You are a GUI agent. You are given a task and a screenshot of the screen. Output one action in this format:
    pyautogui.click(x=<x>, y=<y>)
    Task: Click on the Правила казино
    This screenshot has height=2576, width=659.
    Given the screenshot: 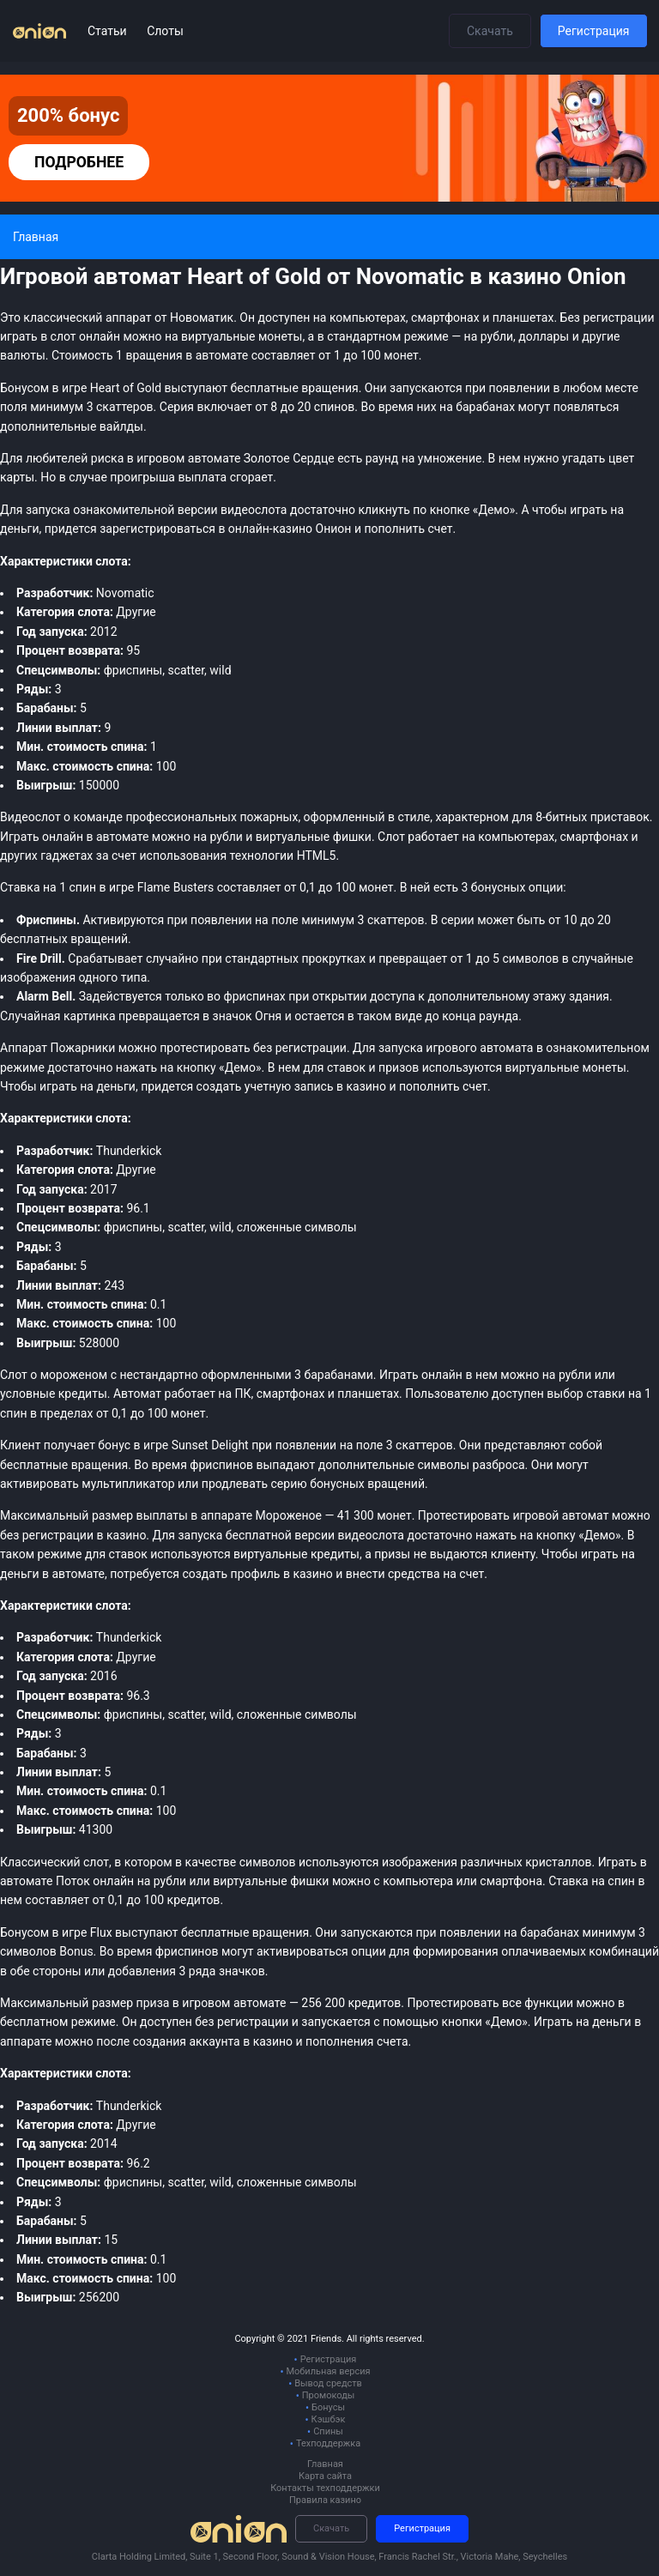 What is the action you would take?
    pyautogui.click(x=325, y=2500)
    